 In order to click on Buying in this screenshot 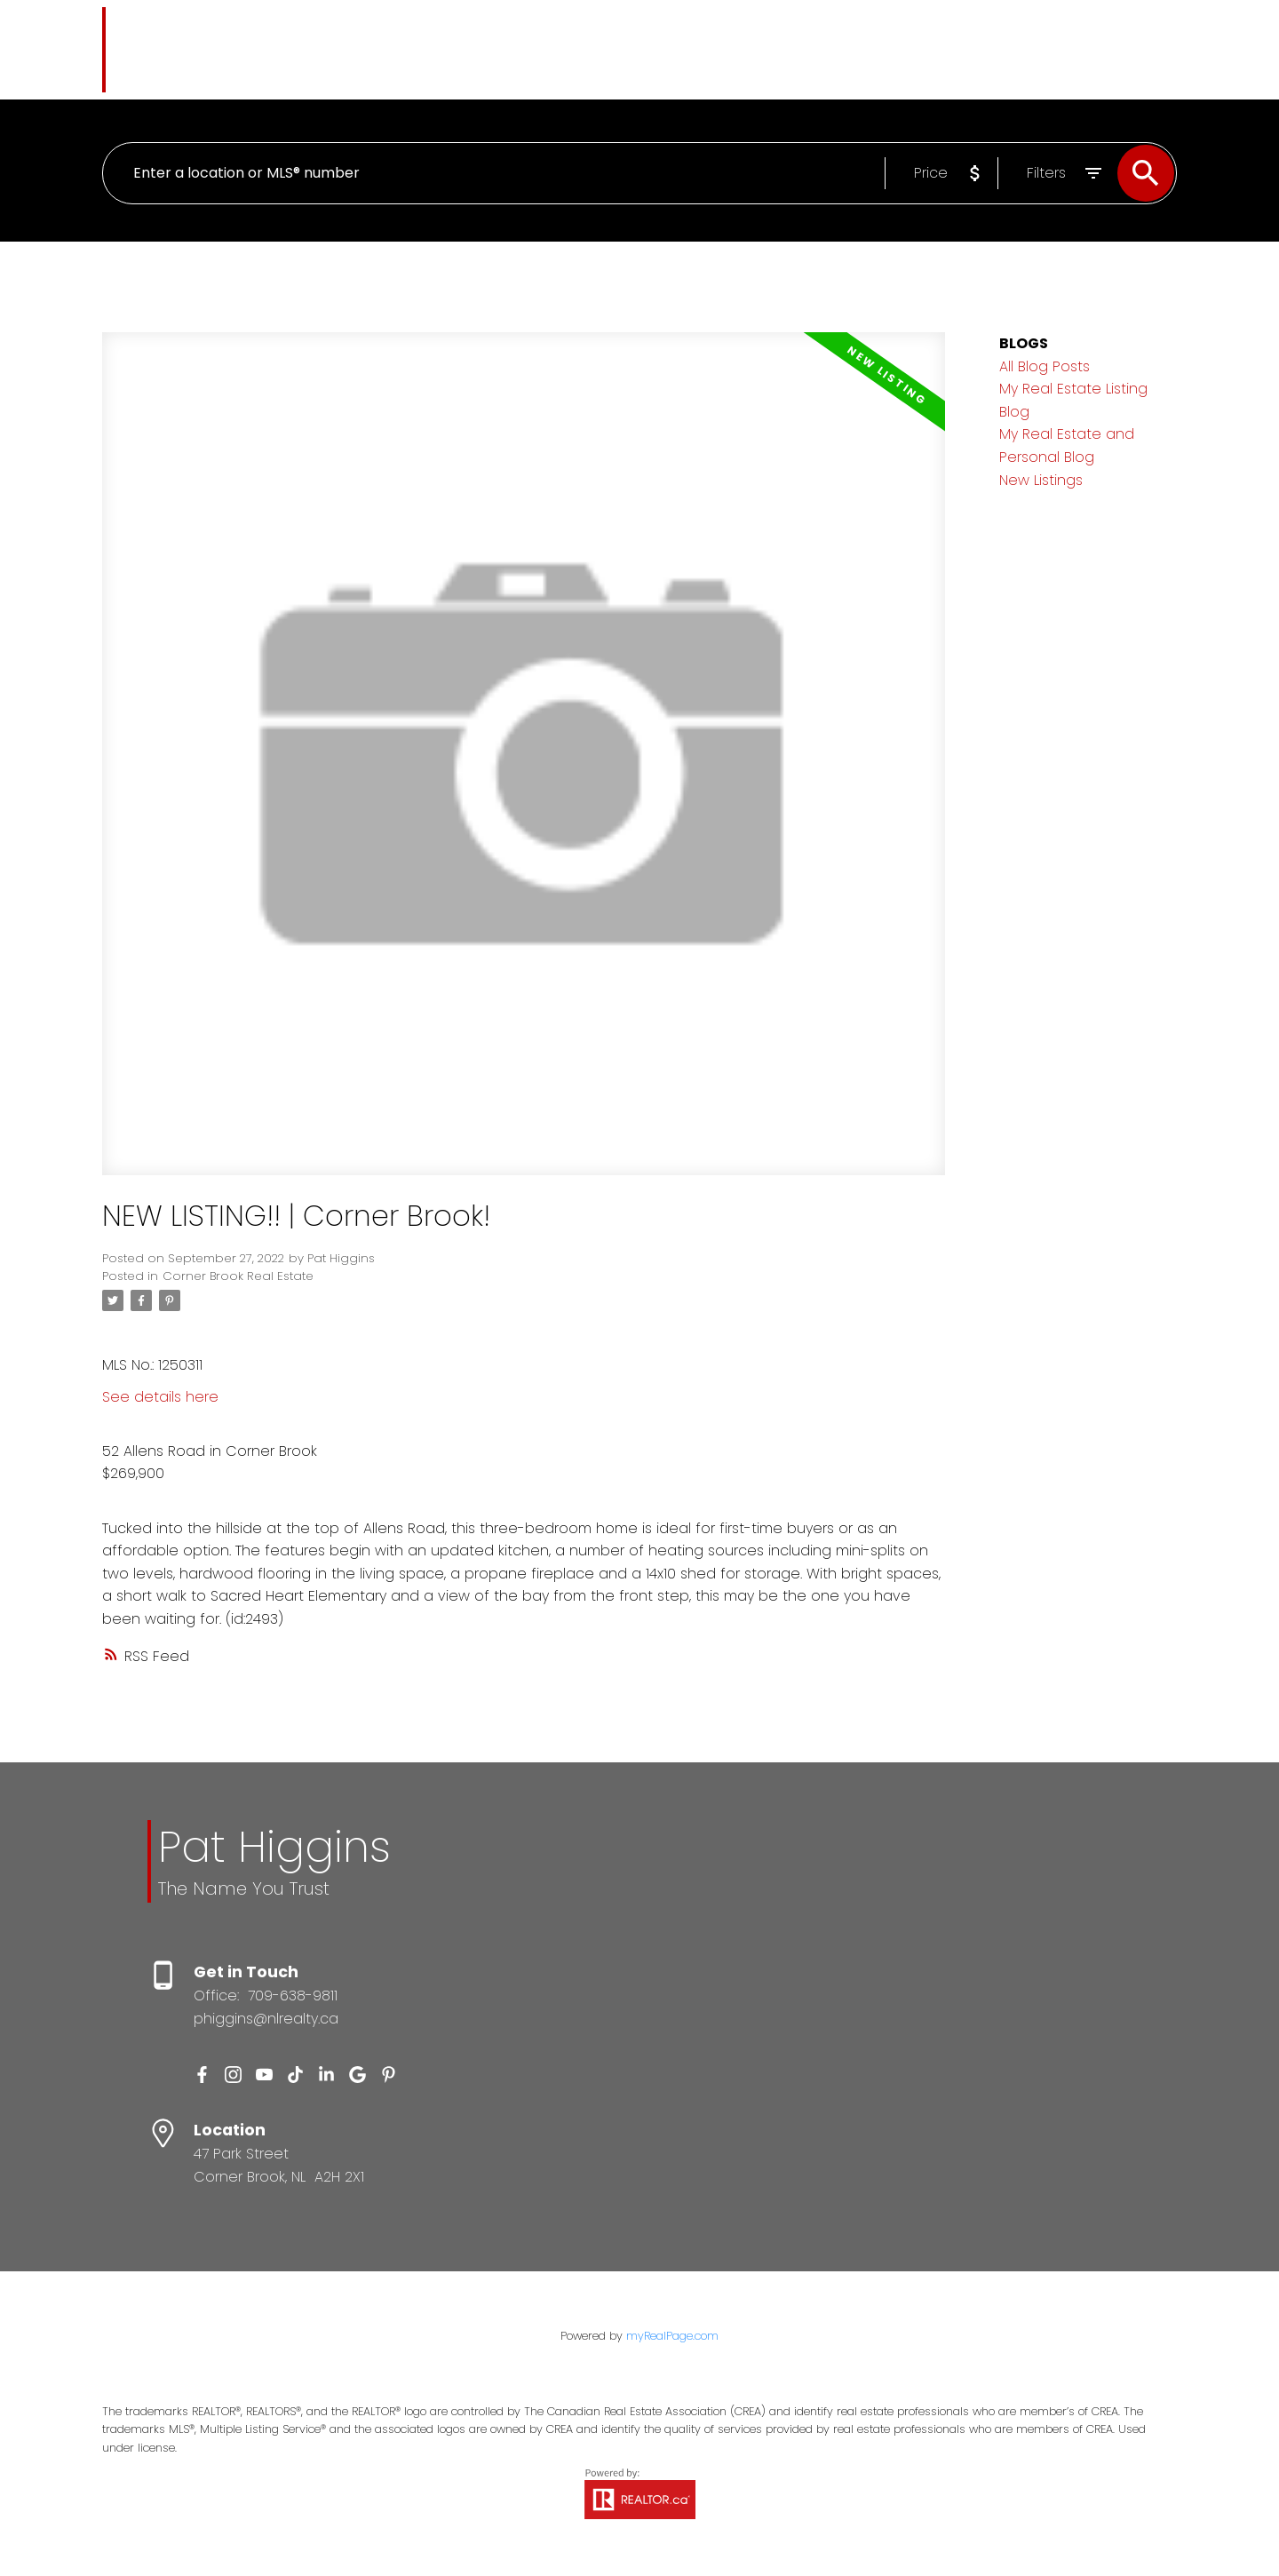, I will do `click(600, 48)`.